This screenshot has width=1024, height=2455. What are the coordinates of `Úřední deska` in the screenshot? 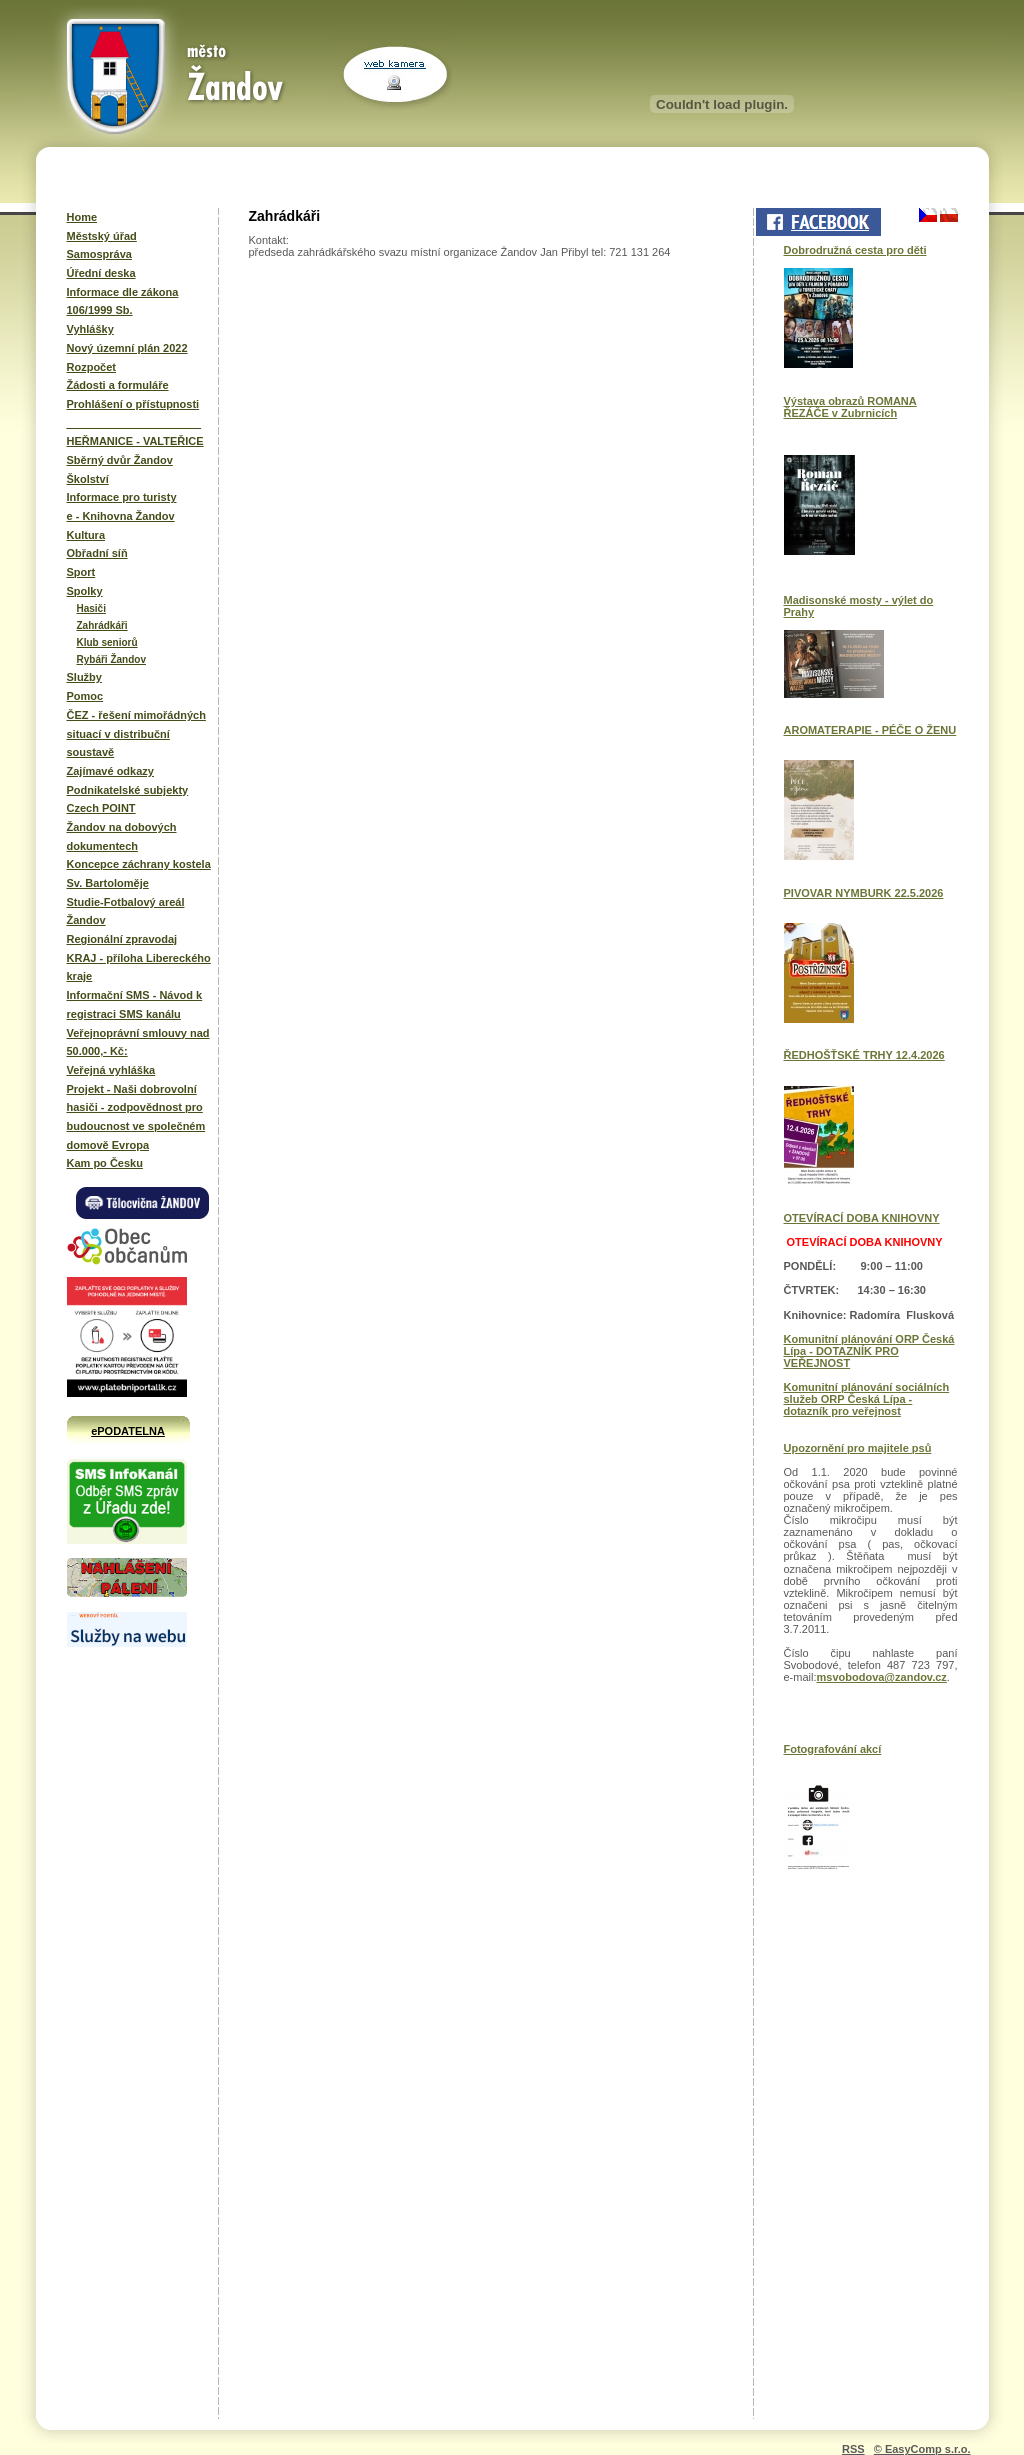 It's located at (101, 273).